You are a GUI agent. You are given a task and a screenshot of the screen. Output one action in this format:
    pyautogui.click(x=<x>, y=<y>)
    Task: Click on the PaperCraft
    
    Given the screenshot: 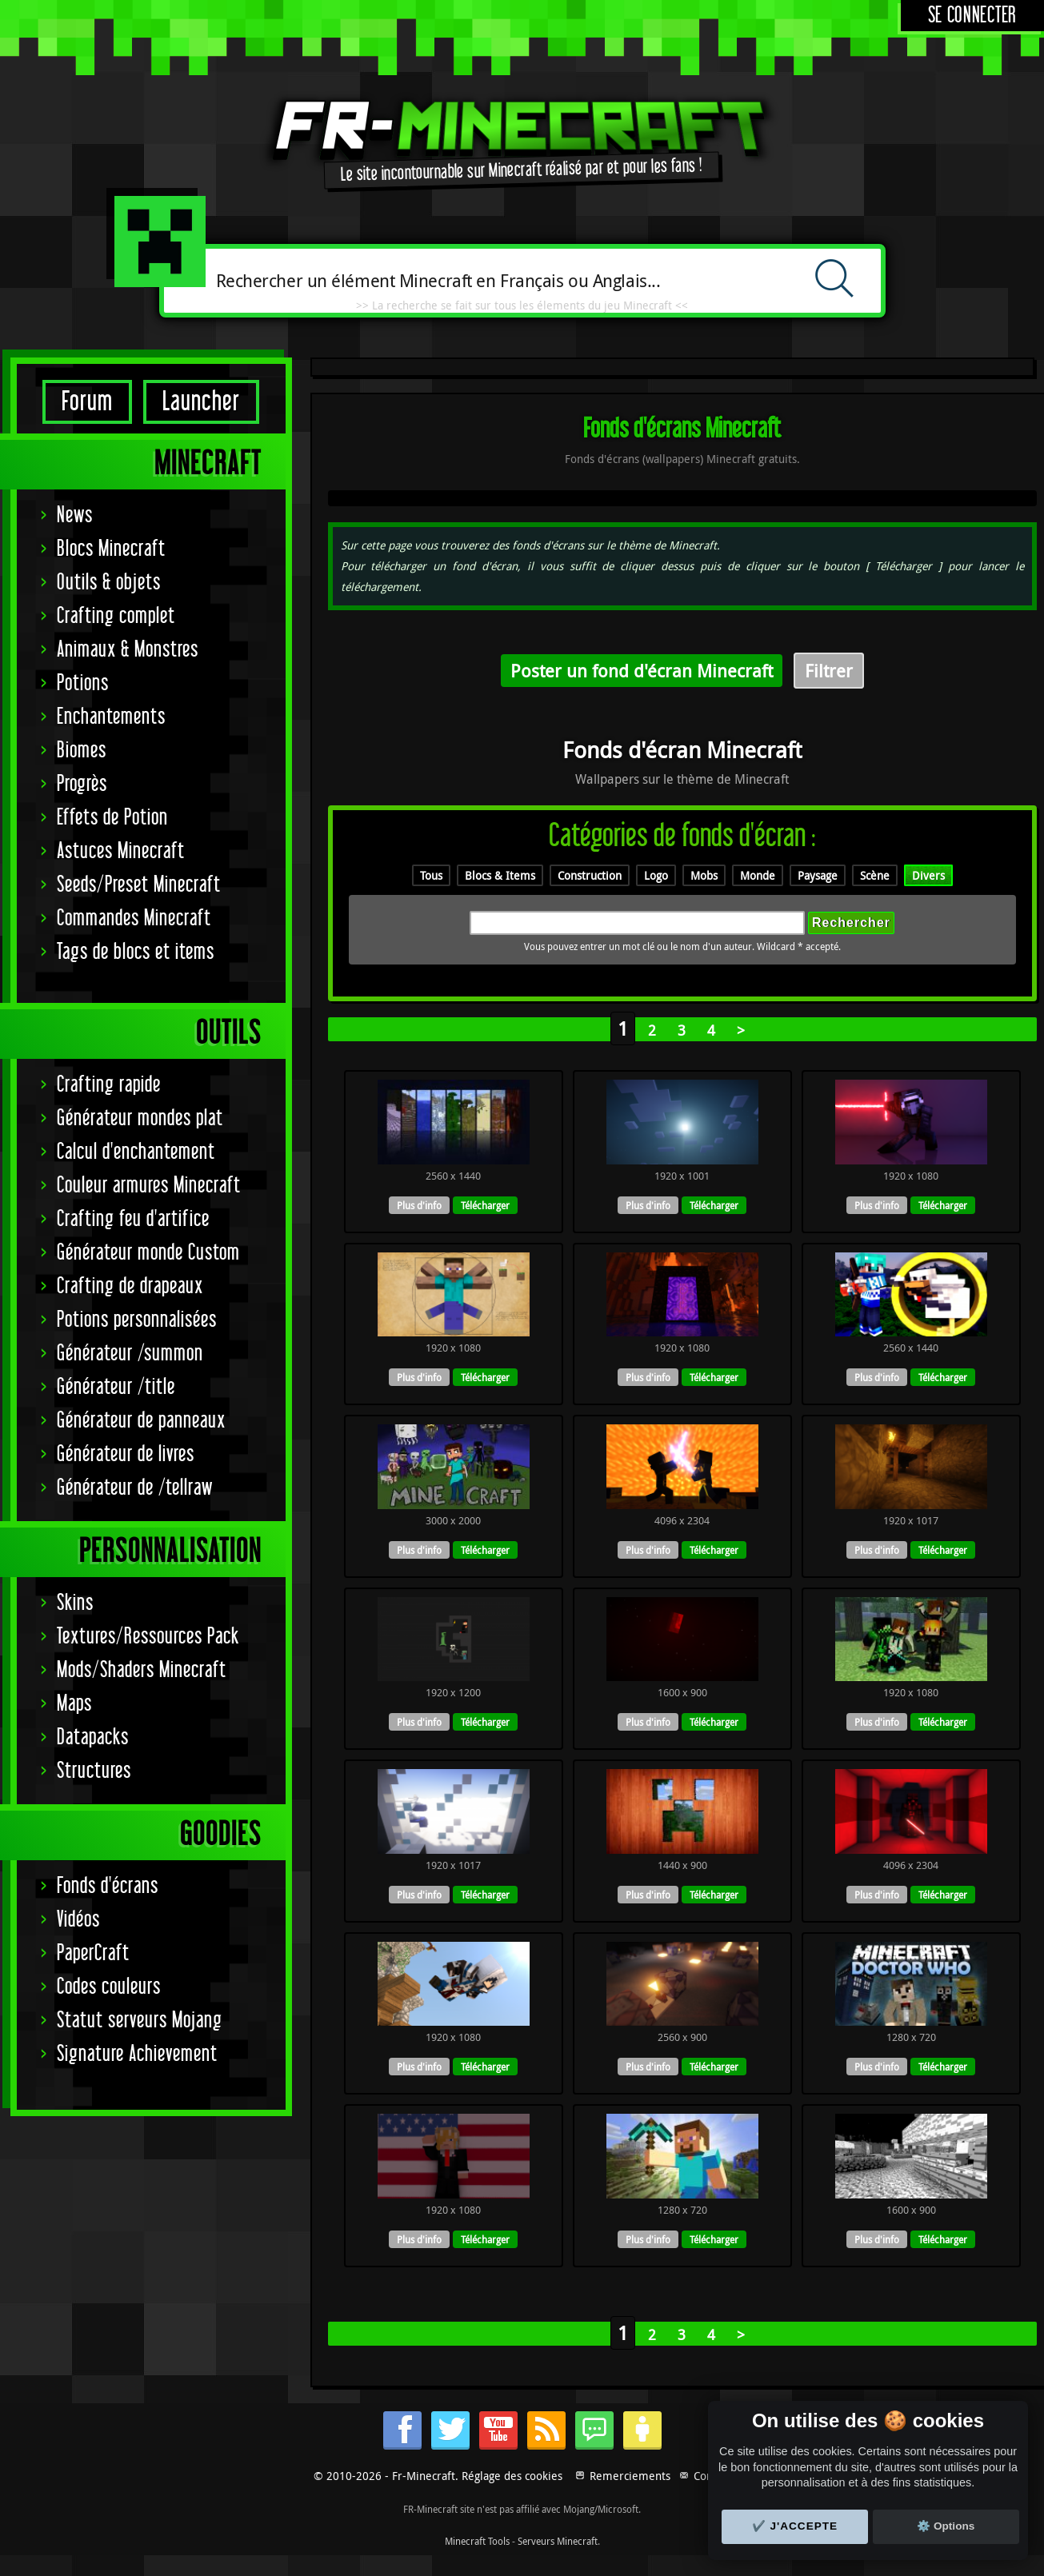 What is the action you would take?
    pyautogui.click(x=93, y=1953)
    